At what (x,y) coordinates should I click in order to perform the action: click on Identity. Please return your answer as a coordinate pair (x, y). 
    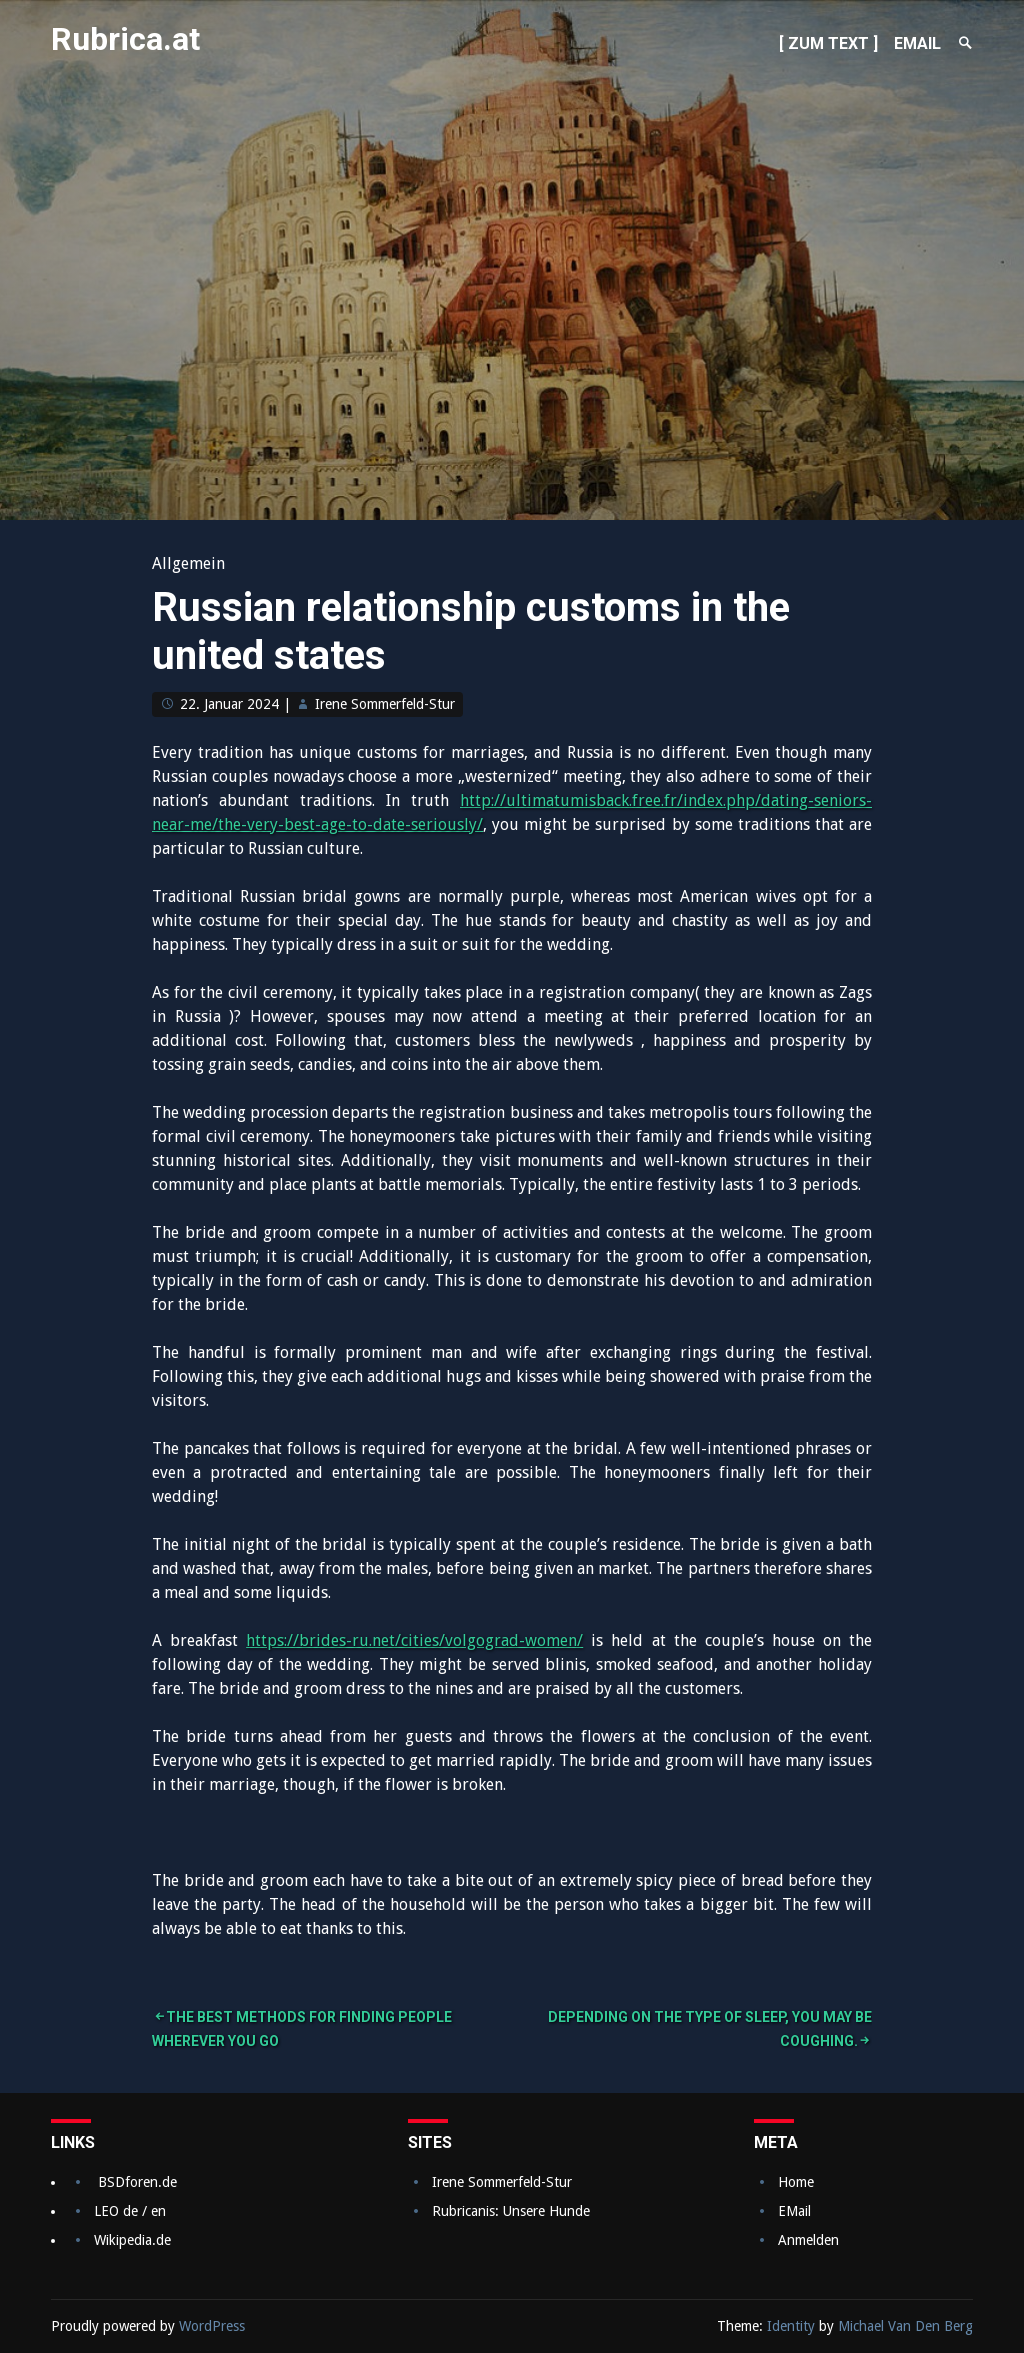
    Looking at the image, I should click on (791, 2326).